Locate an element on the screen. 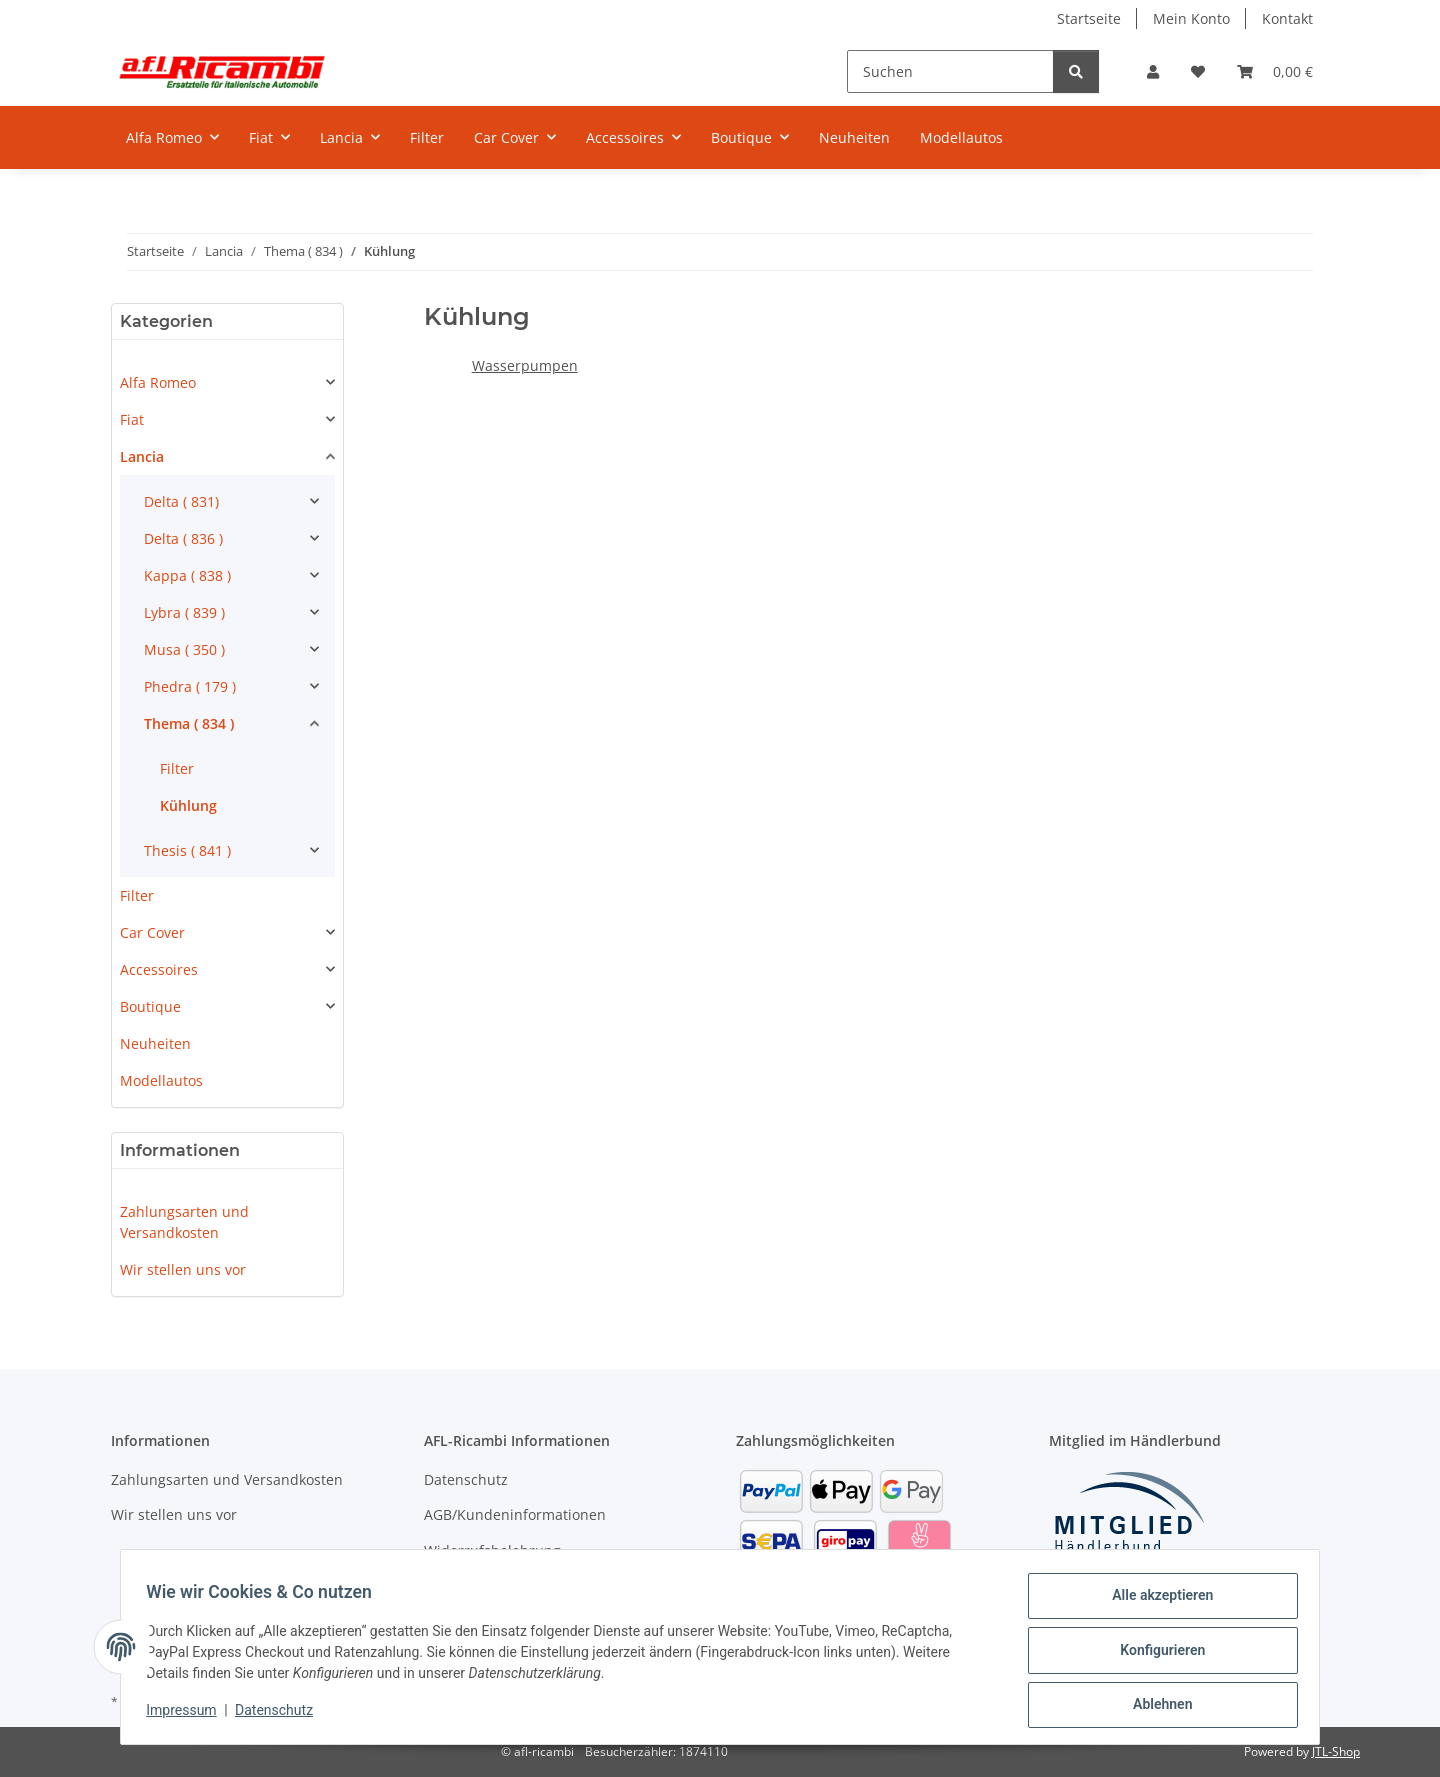  Delta ( 836 ) is located at coordinates (183, 538).